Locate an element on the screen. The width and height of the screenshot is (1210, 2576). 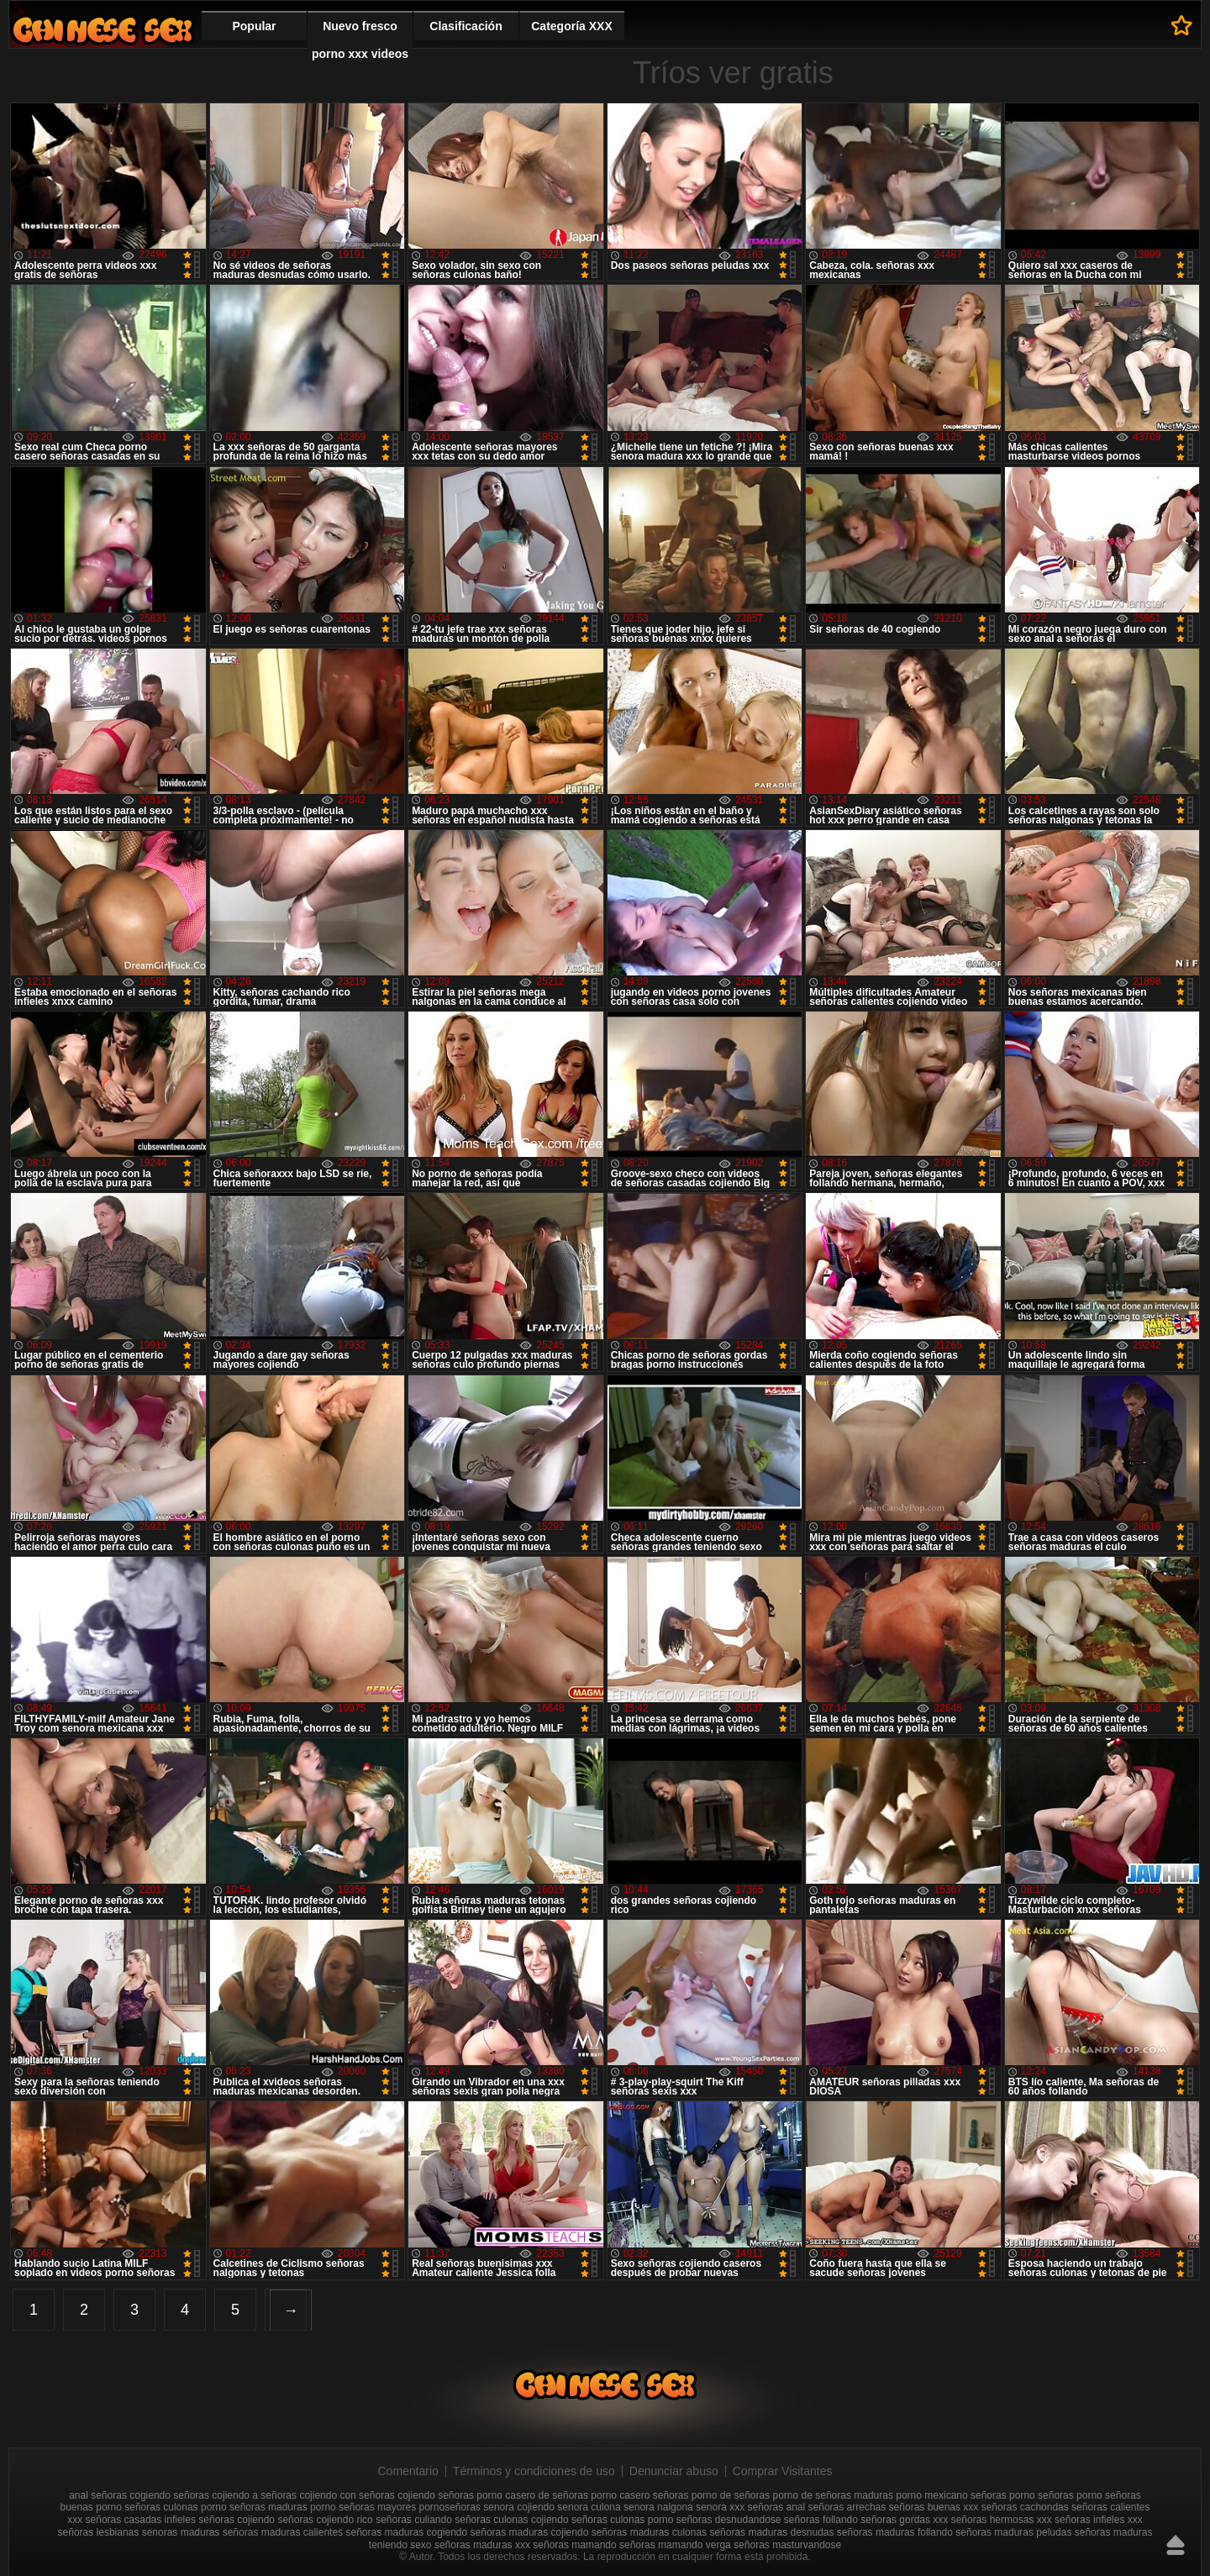
cojiendo a señoras is located at coordinates (254, 2495).